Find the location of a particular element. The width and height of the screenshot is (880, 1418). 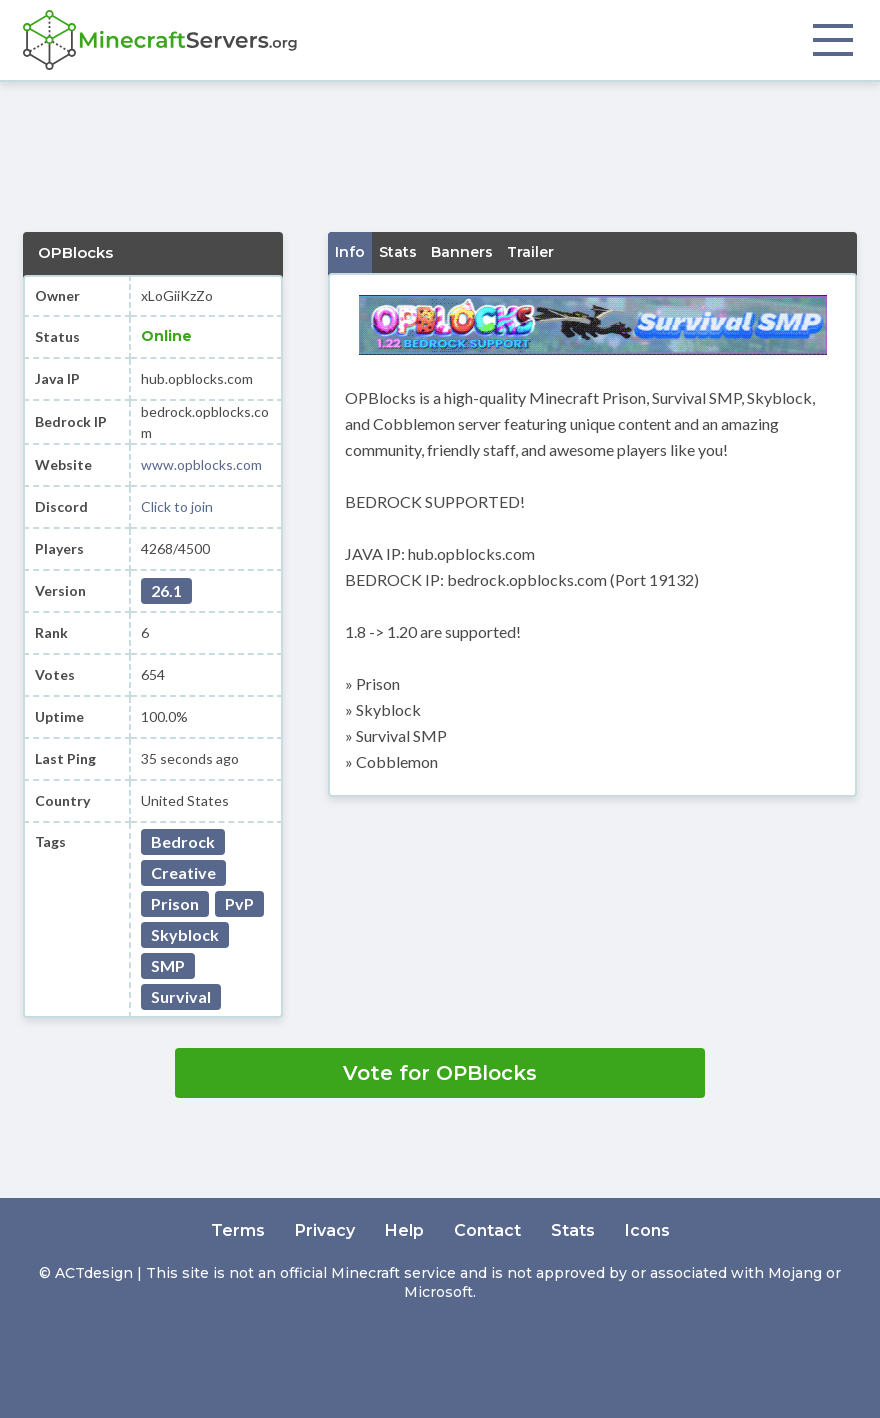

Creative is located at coordinates (183, 872).